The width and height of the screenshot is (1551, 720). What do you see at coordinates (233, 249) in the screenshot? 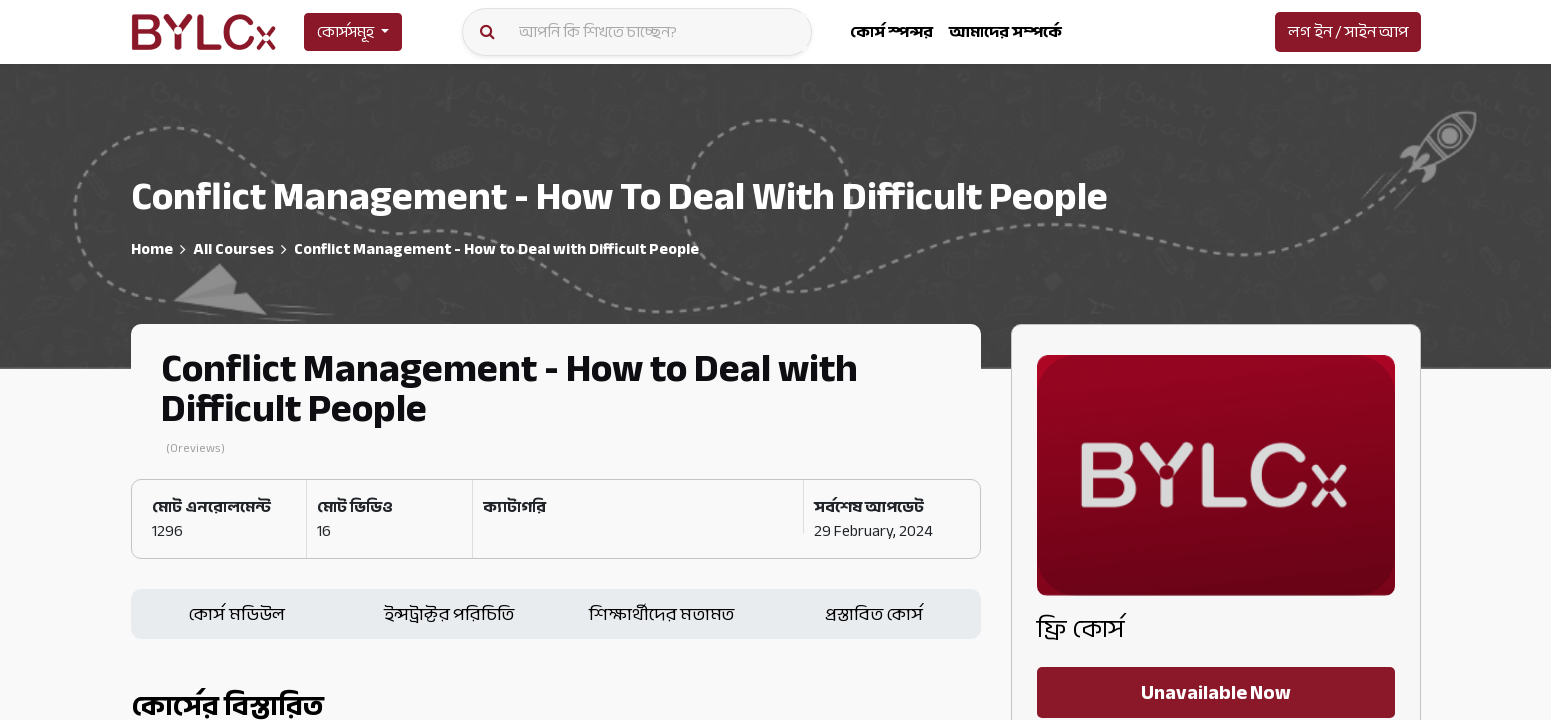
I see `All Courses` at bounding box center [233, 249].